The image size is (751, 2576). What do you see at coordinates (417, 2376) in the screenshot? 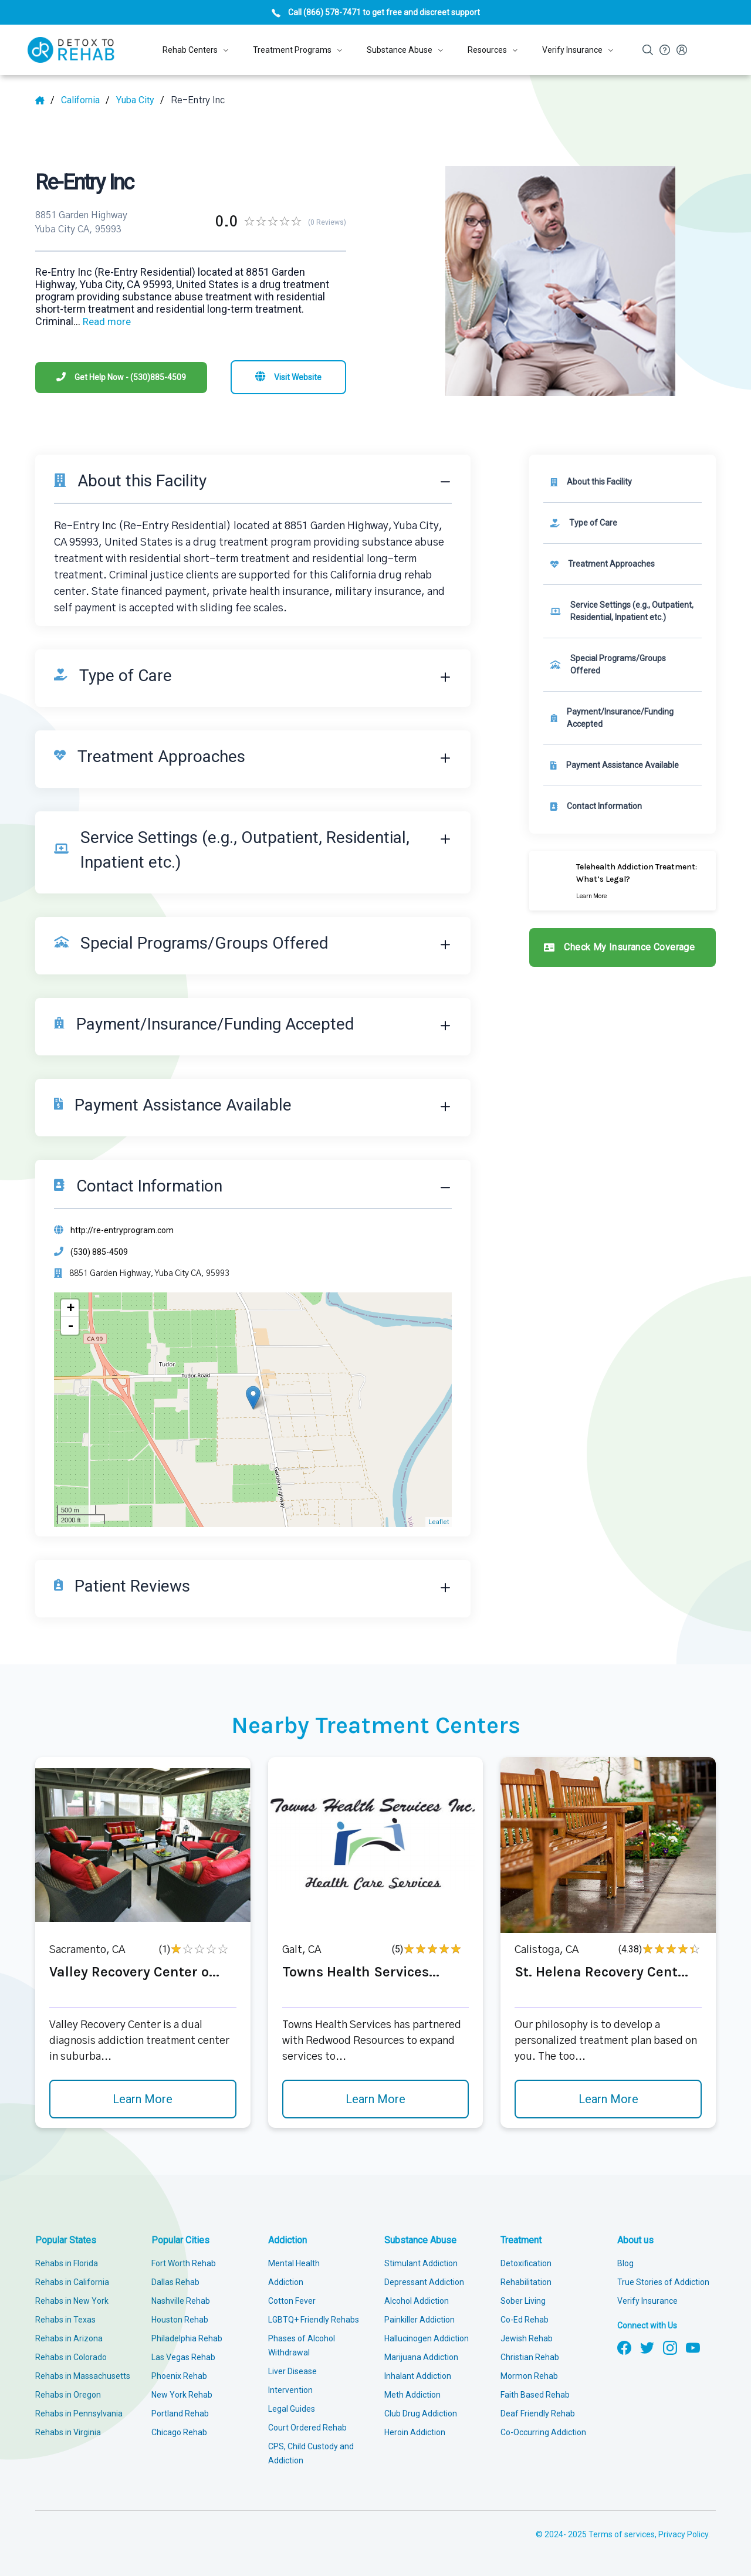
I see `Inhalant Addiction` at bounding box center [417, 2376].